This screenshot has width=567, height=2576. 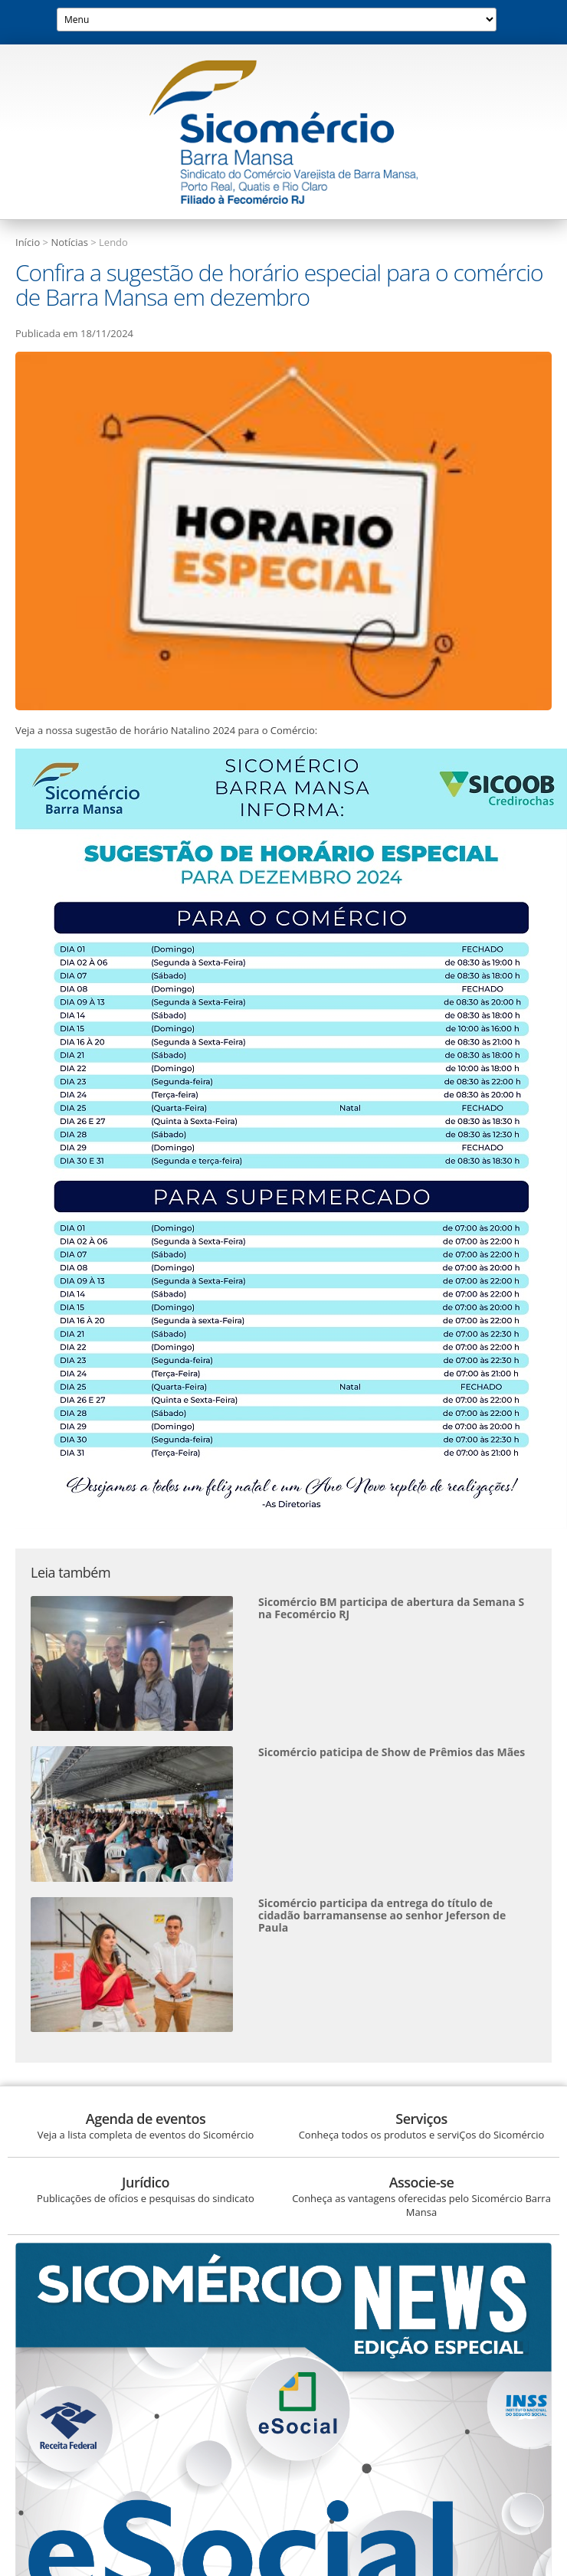 What do you see at coordinates (145, 2182) in the screenshot?
I see `Jurídico` at bounding box center [145, 2182].